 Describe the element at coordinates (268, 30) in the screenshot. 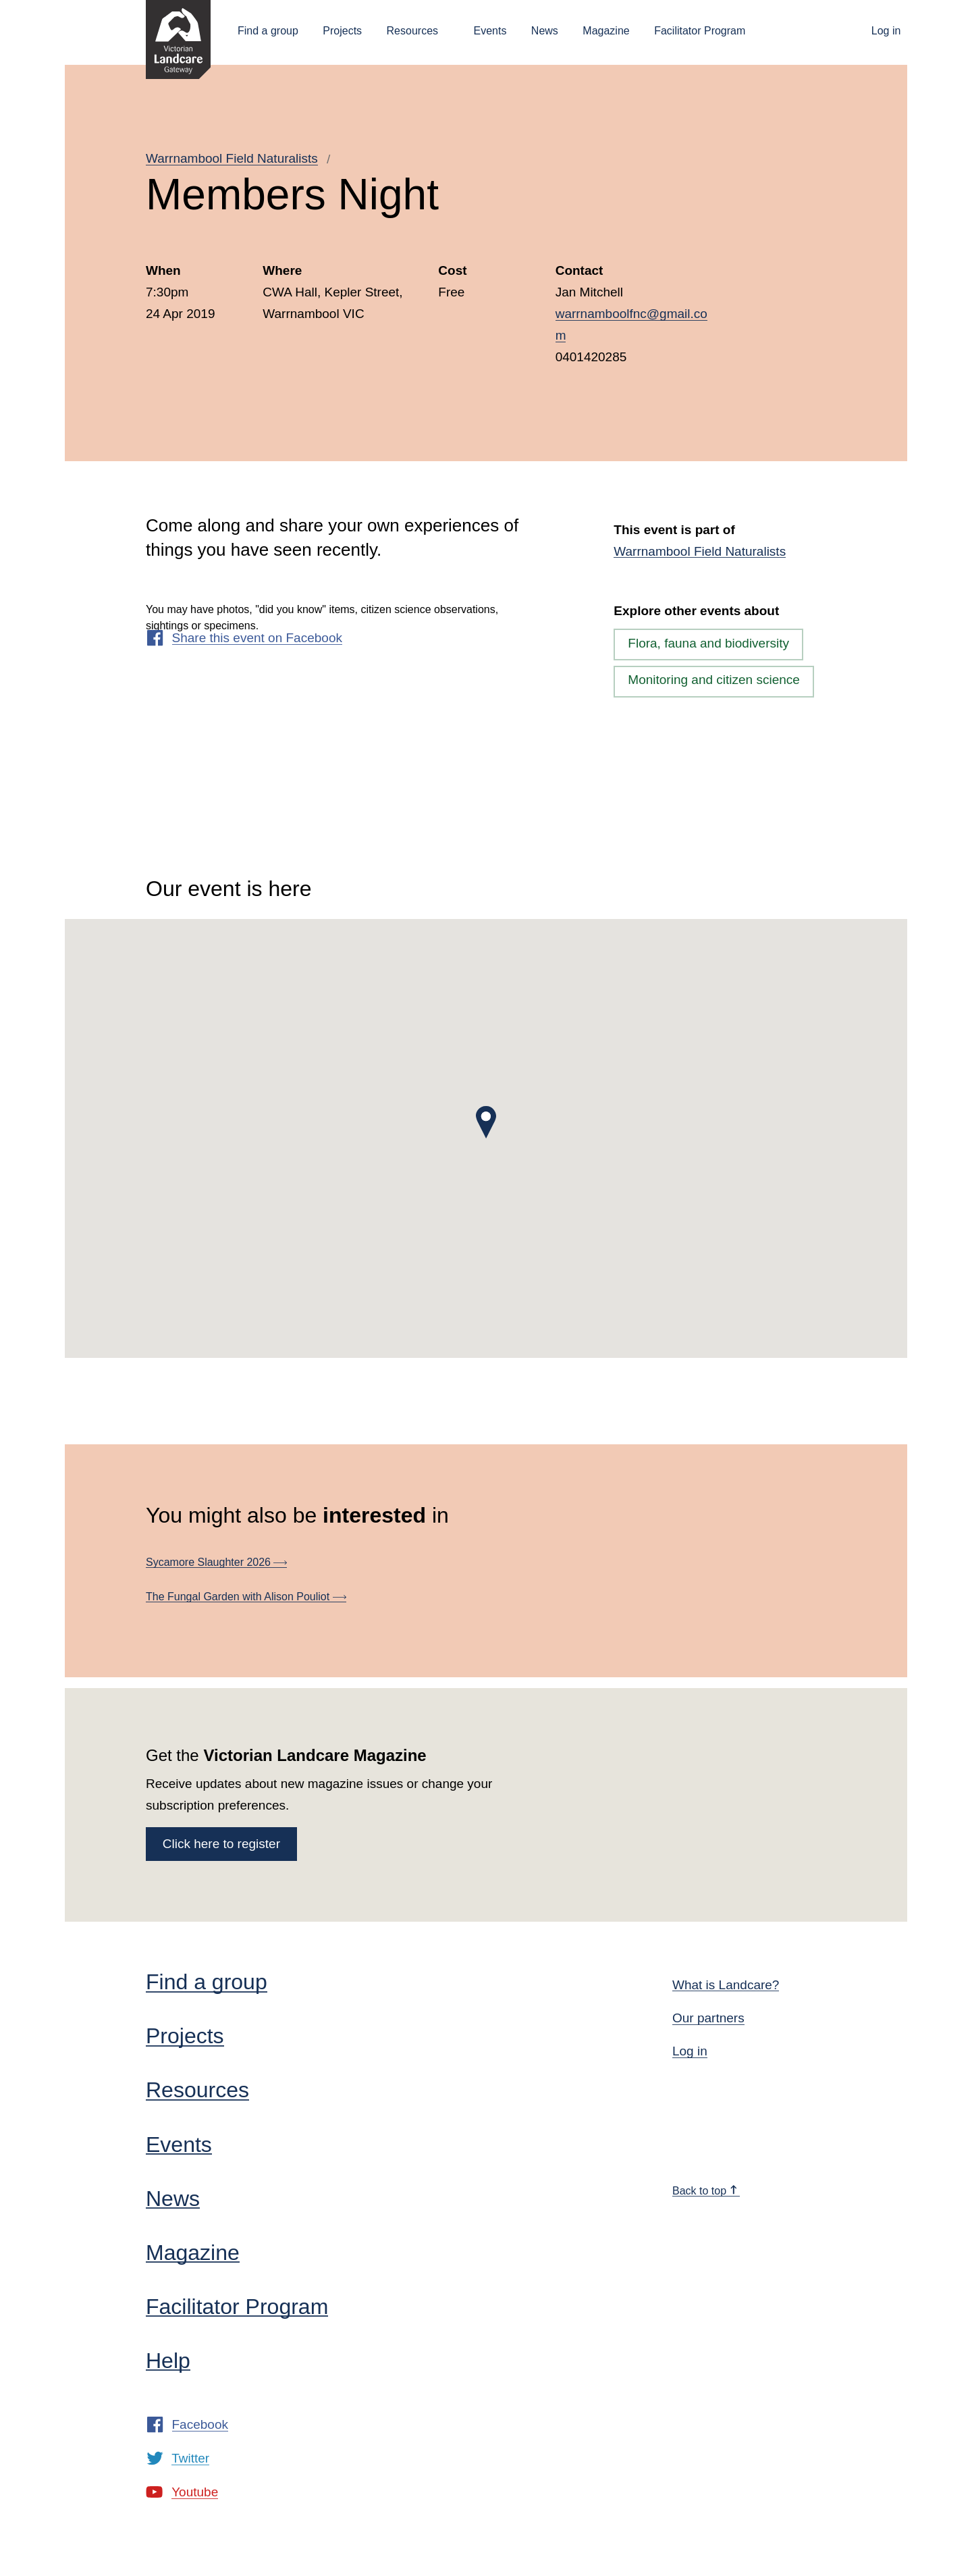

I see `Find a group` at that location.